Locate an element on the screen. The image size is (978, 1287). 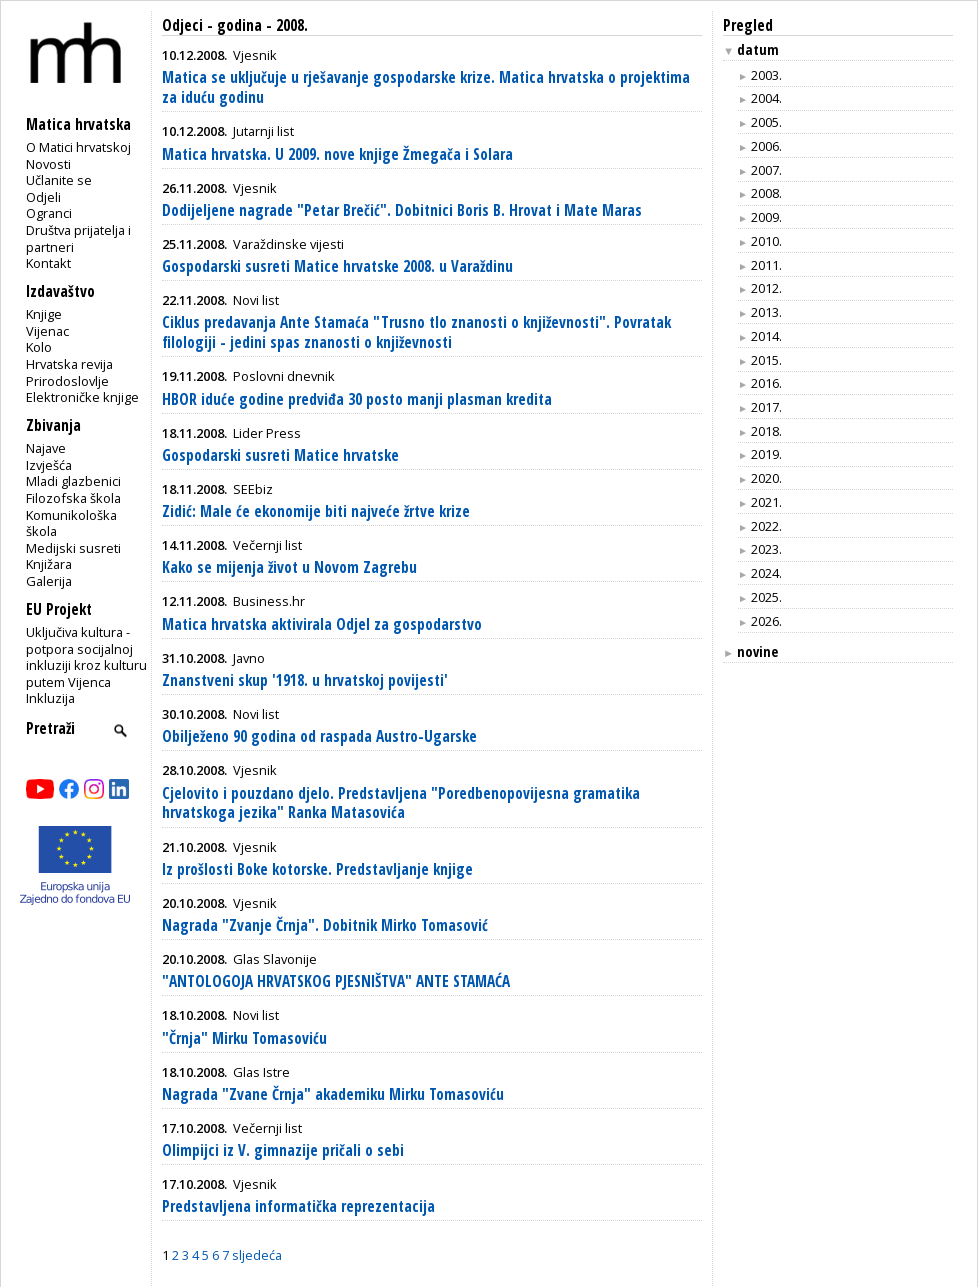
Učlanite se is located at coordinates (59, 180).